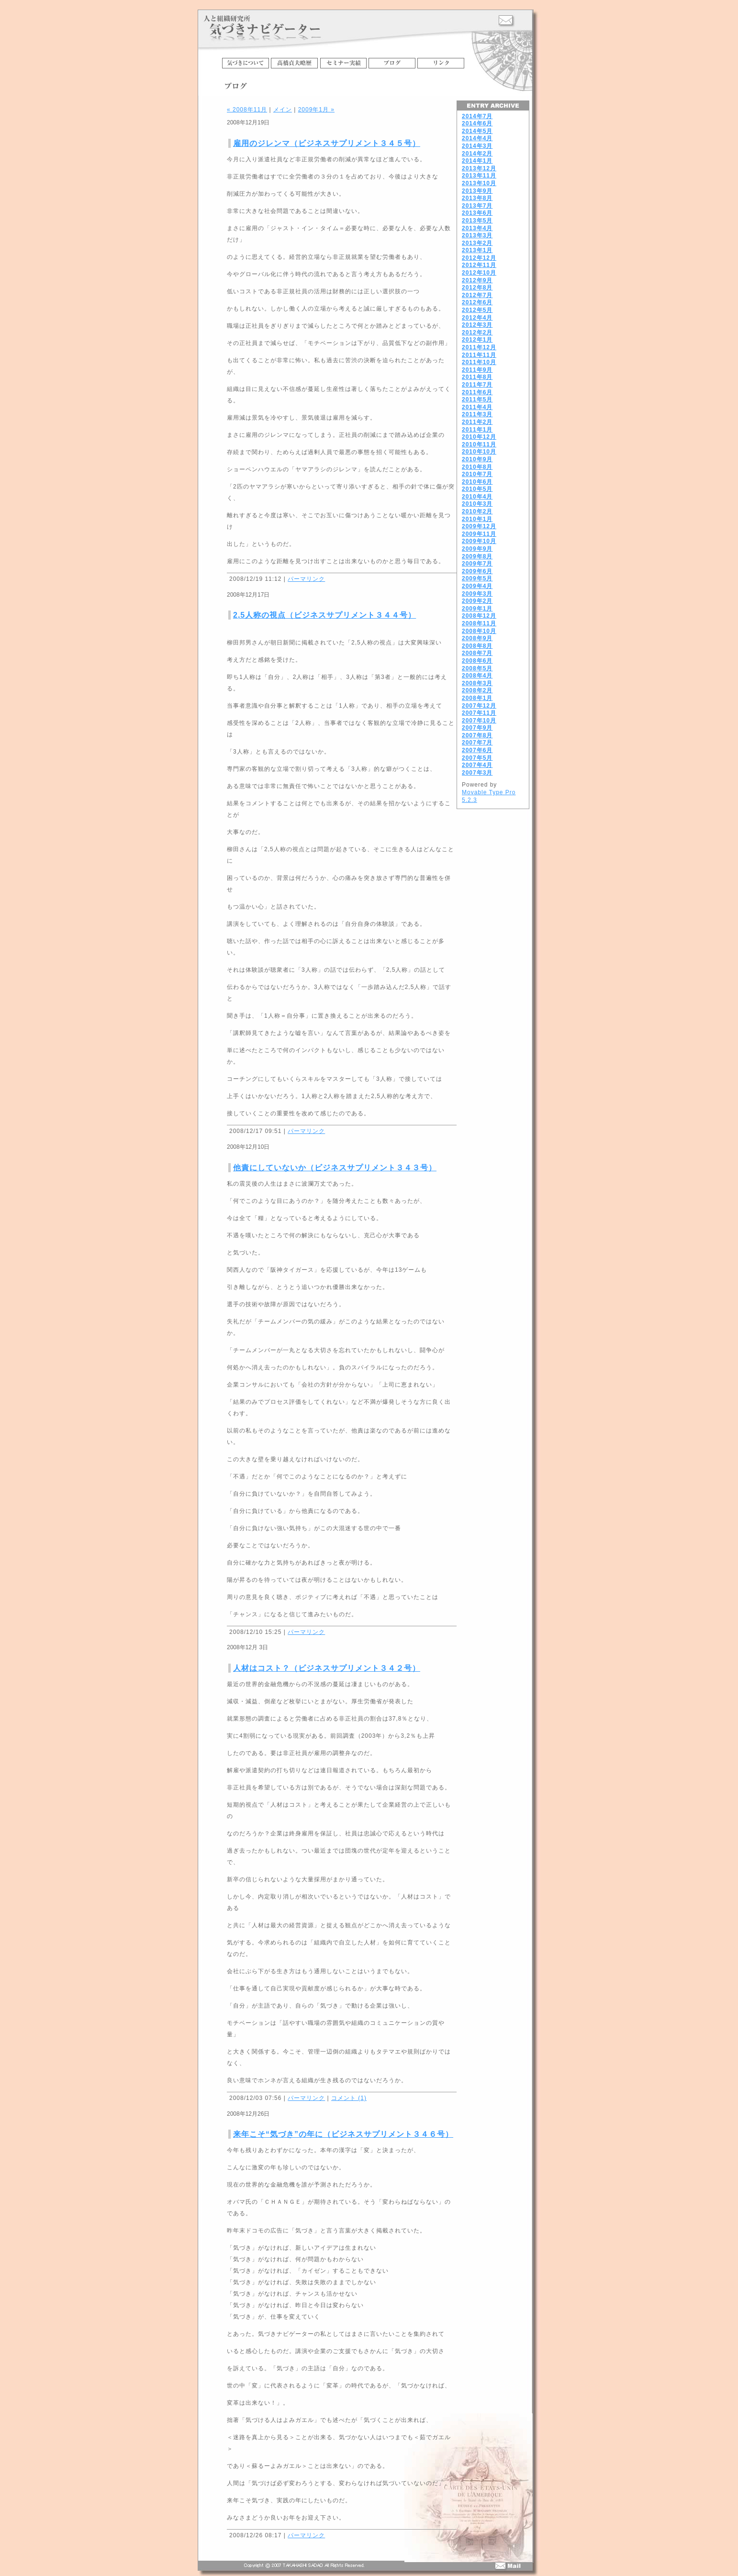 This screenshot has height=2576, width=738. I want to click on 2009年5月, so click(477, 578).